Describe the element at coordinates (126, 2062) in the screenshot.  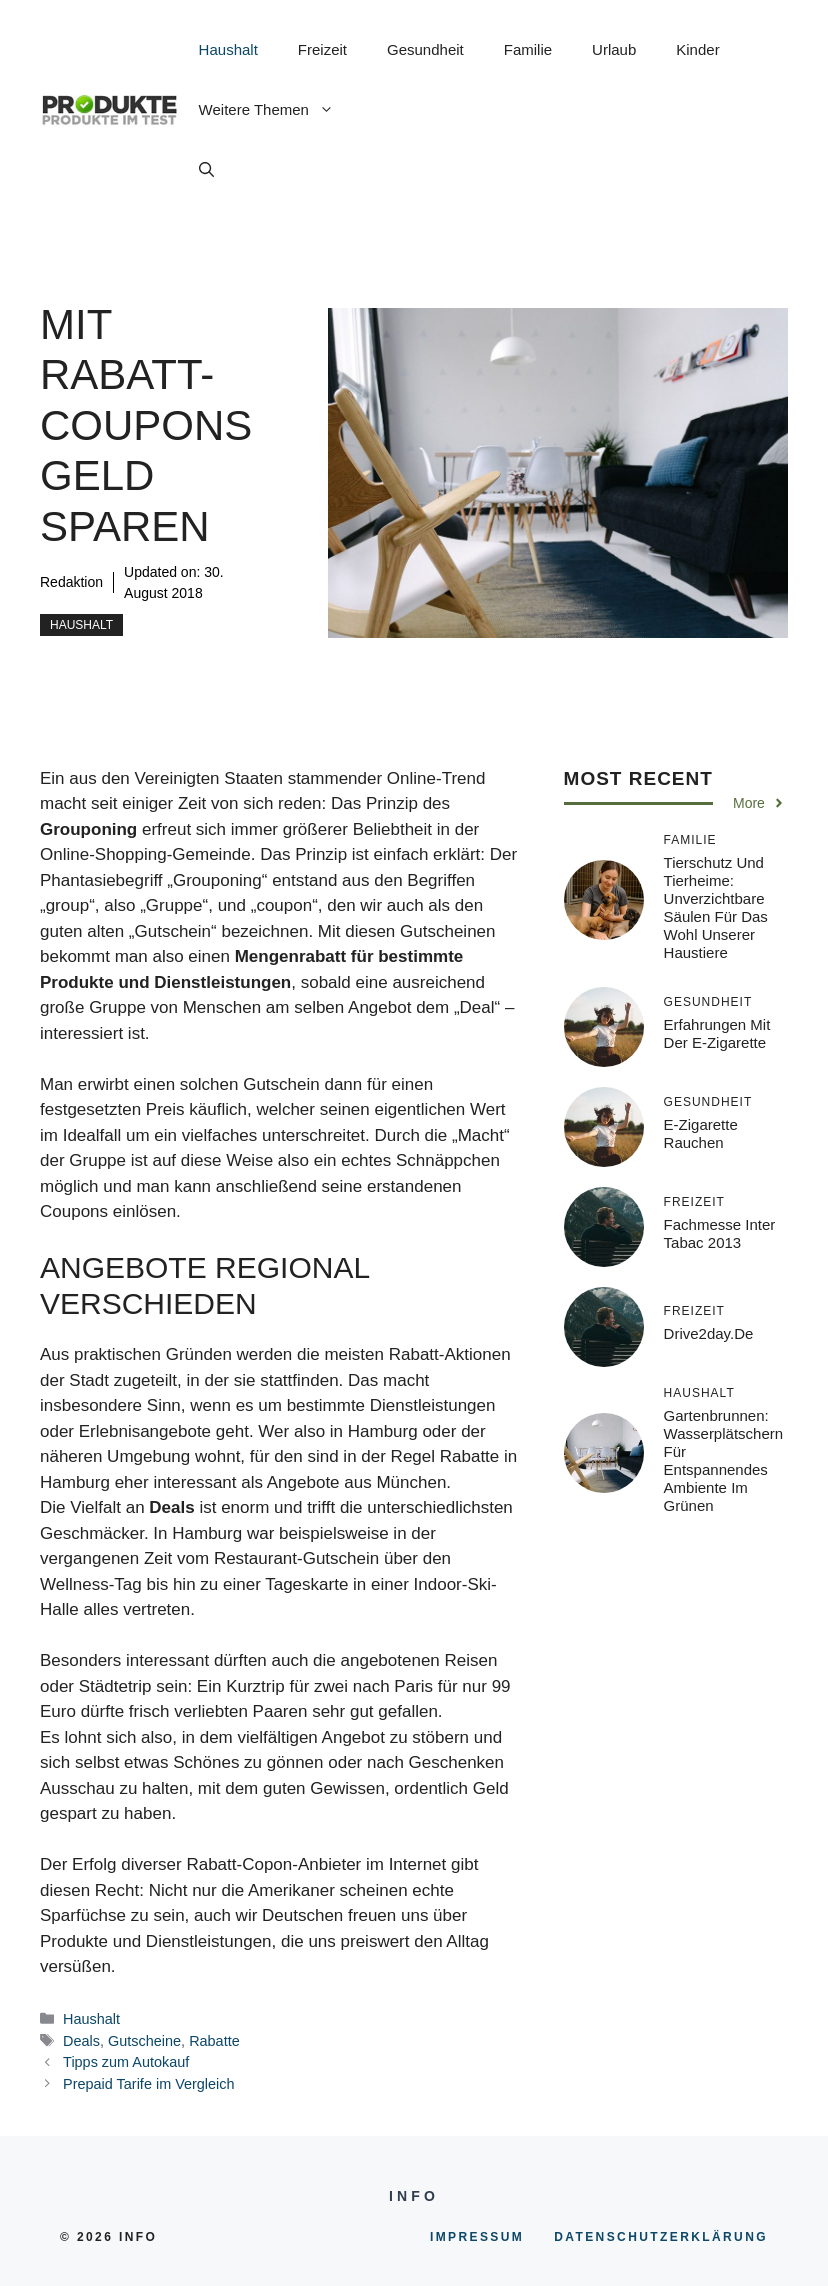
I see `Tipps zum Autokauf` at that location.